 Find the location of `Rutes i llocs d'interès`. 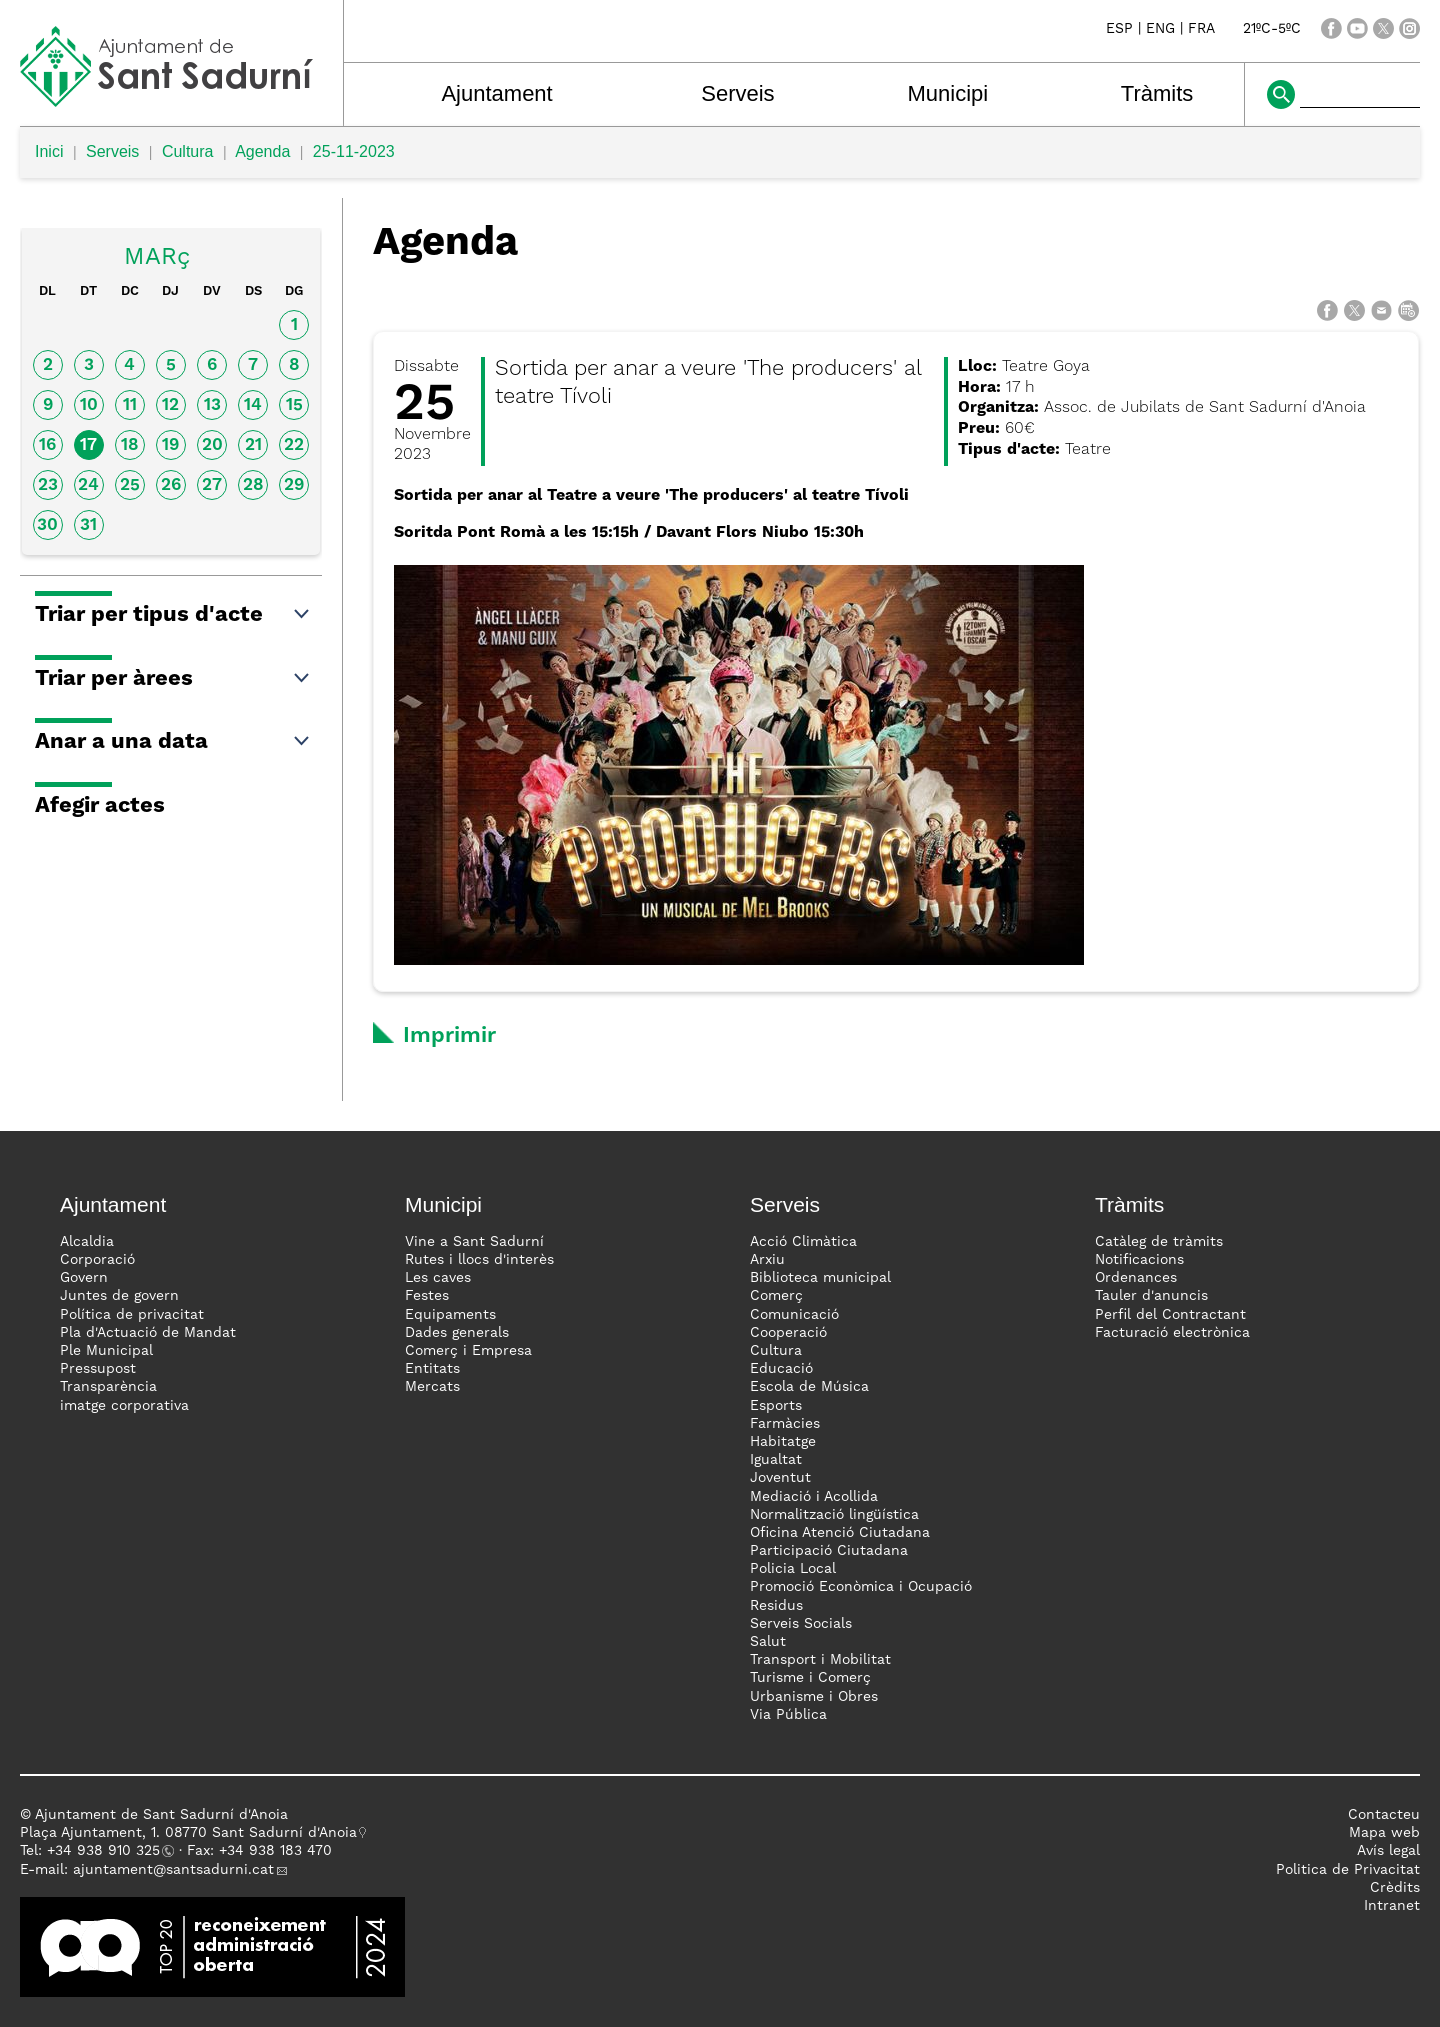

Rutes i llocs d'interès is located at coordinates (479, 1260).